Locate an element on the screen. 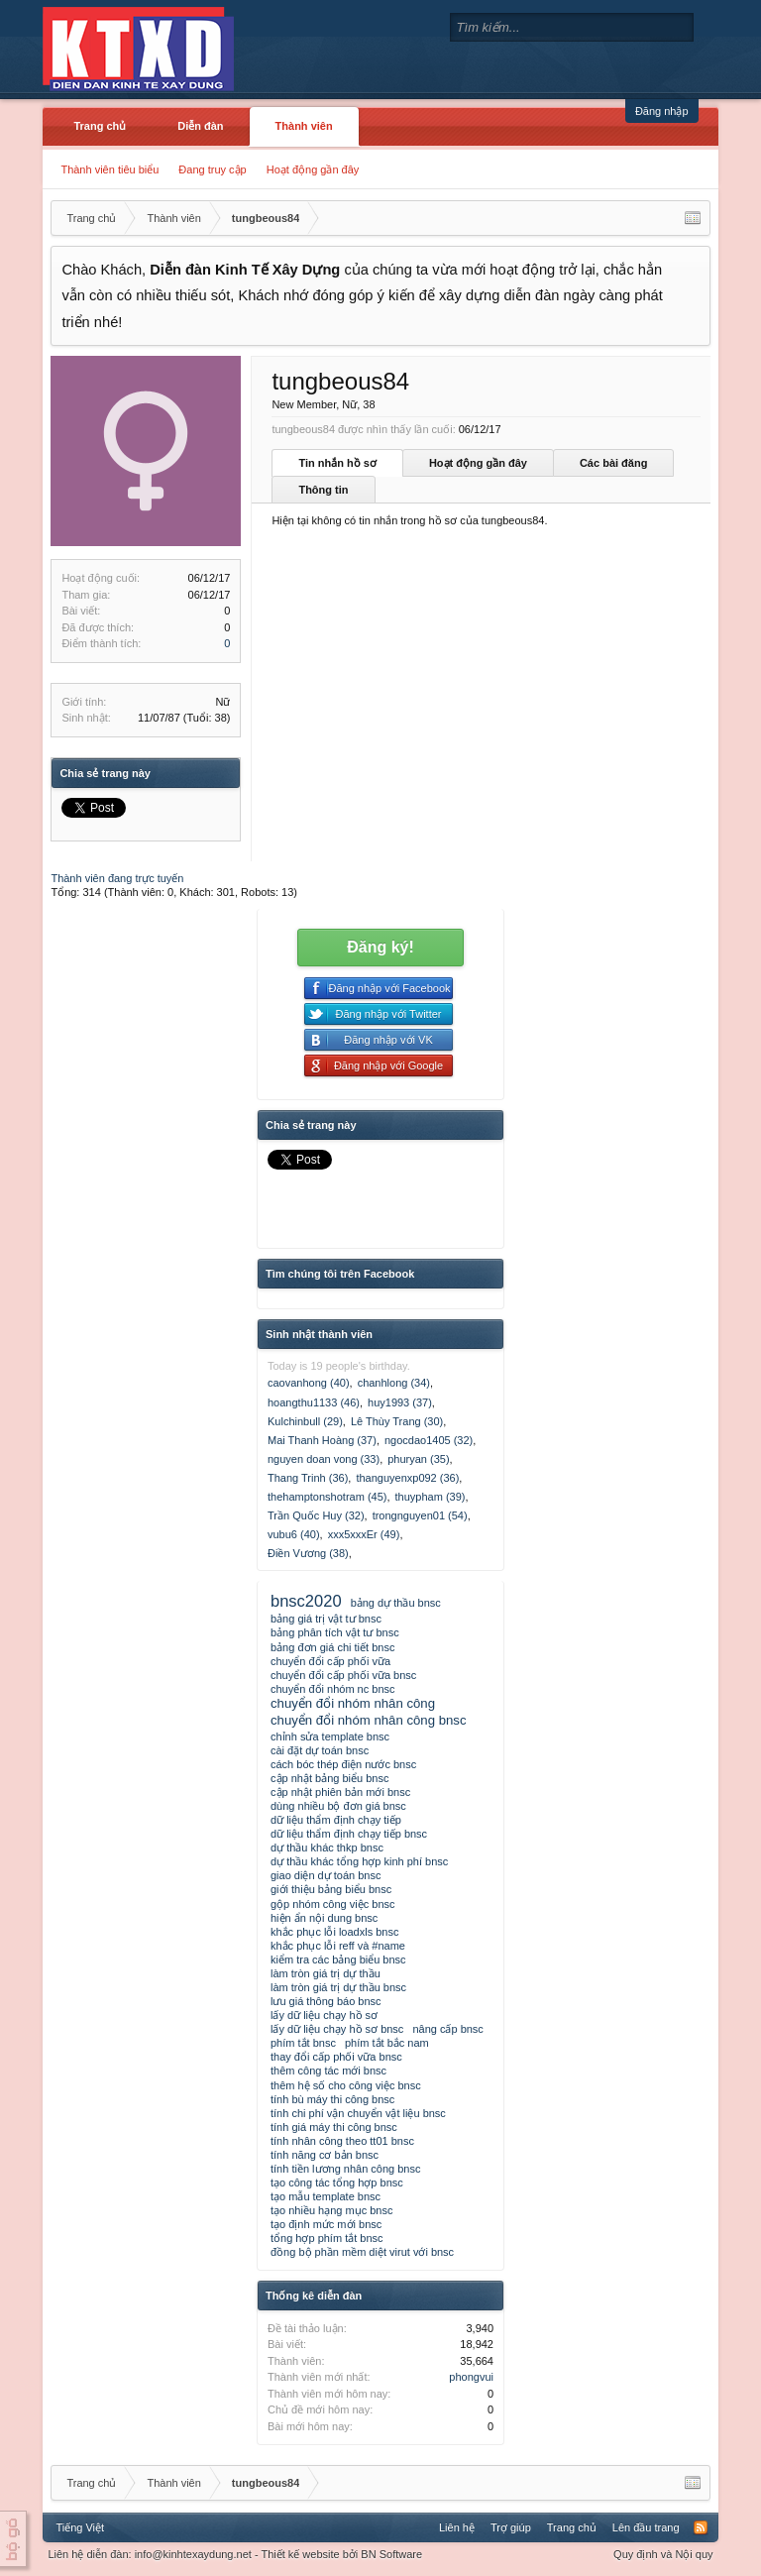 The width and height of the screenshot is (761, 2576). làm tròn giá trị dự thầu bnsc is located at coordinates (338, 1987).